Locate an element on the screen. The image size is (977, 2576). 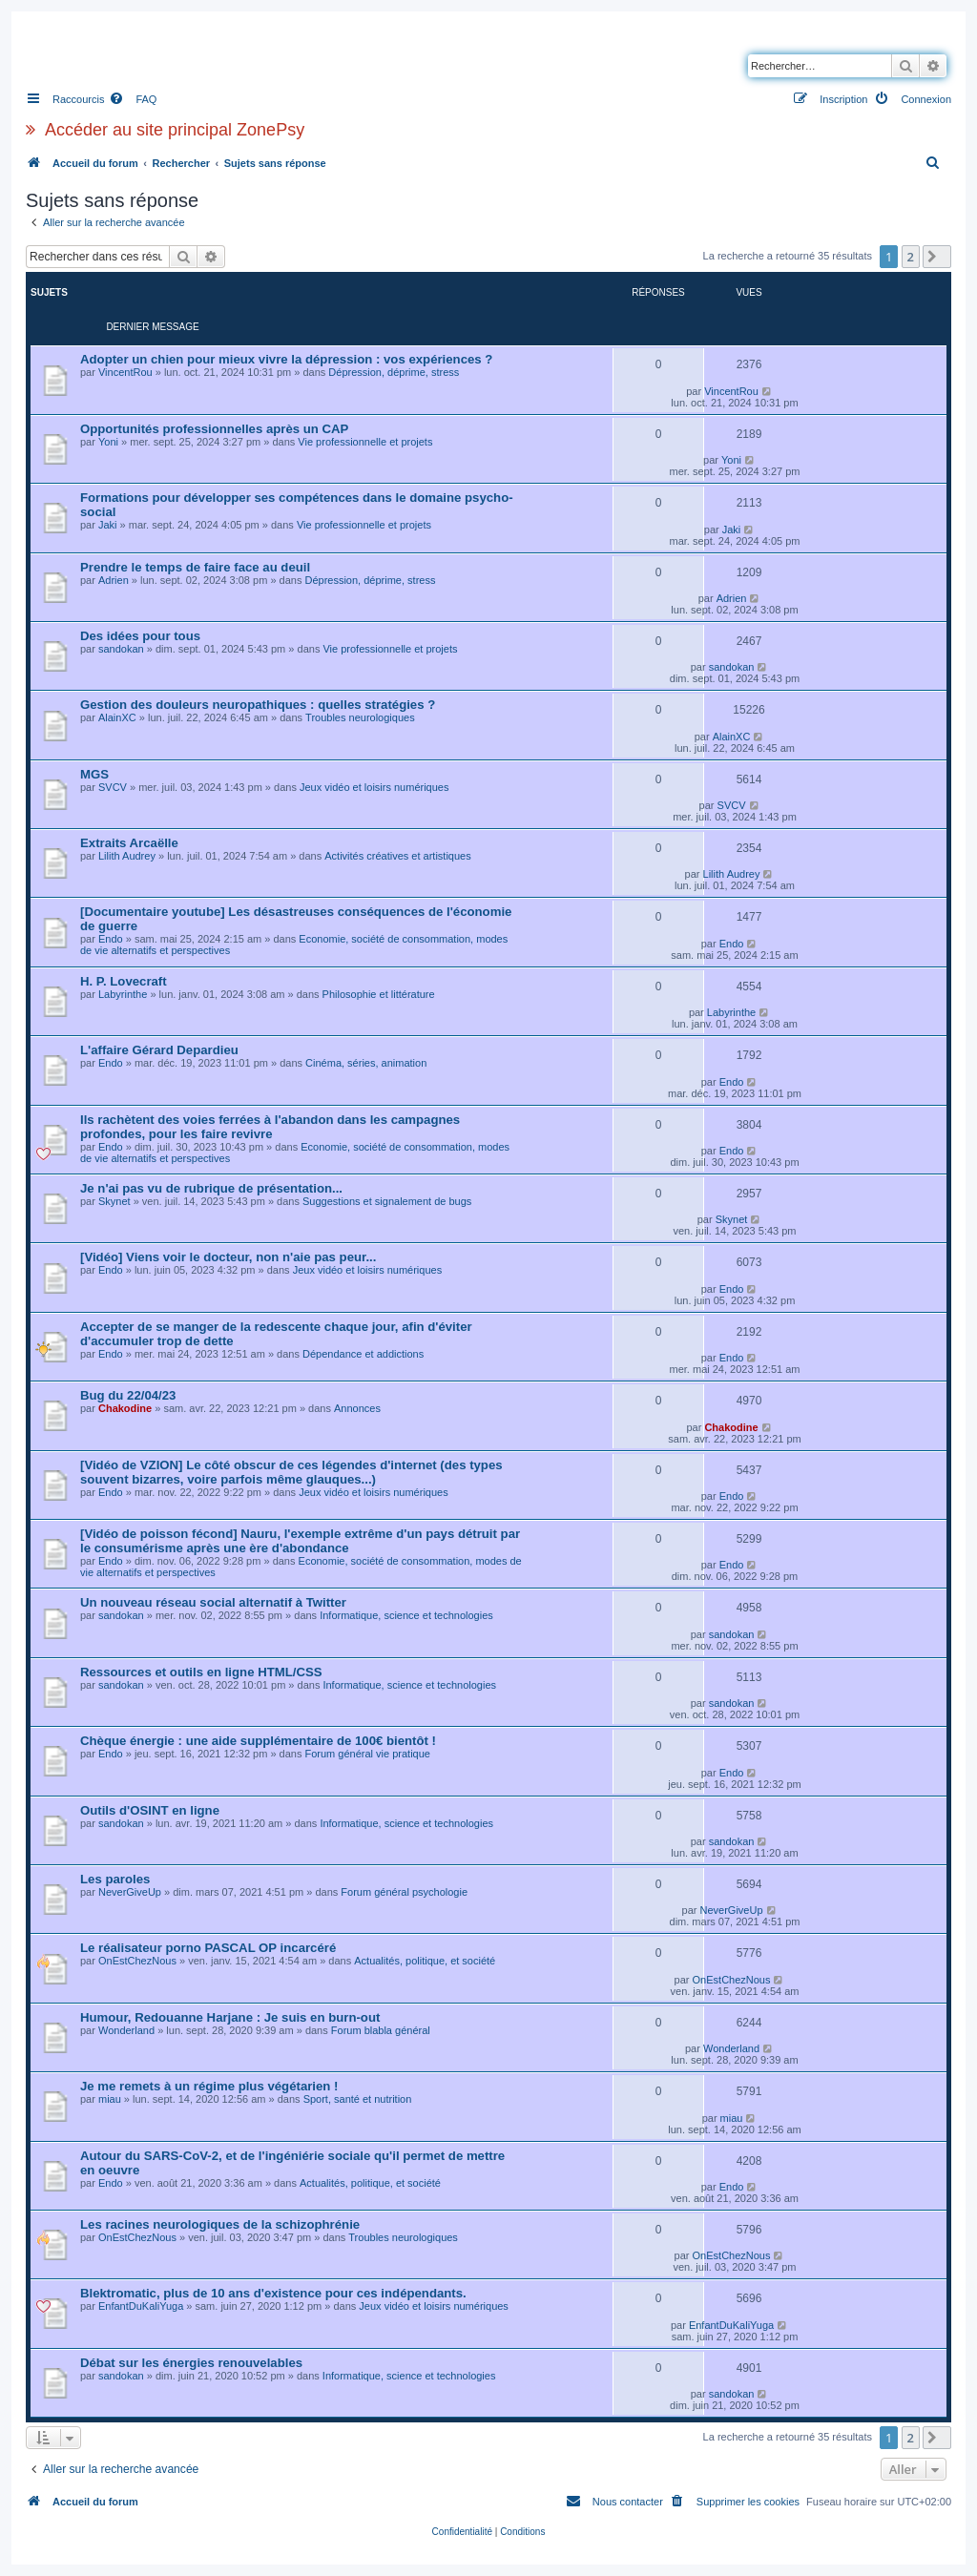
2 [button] is located at coordinates (910, 256).